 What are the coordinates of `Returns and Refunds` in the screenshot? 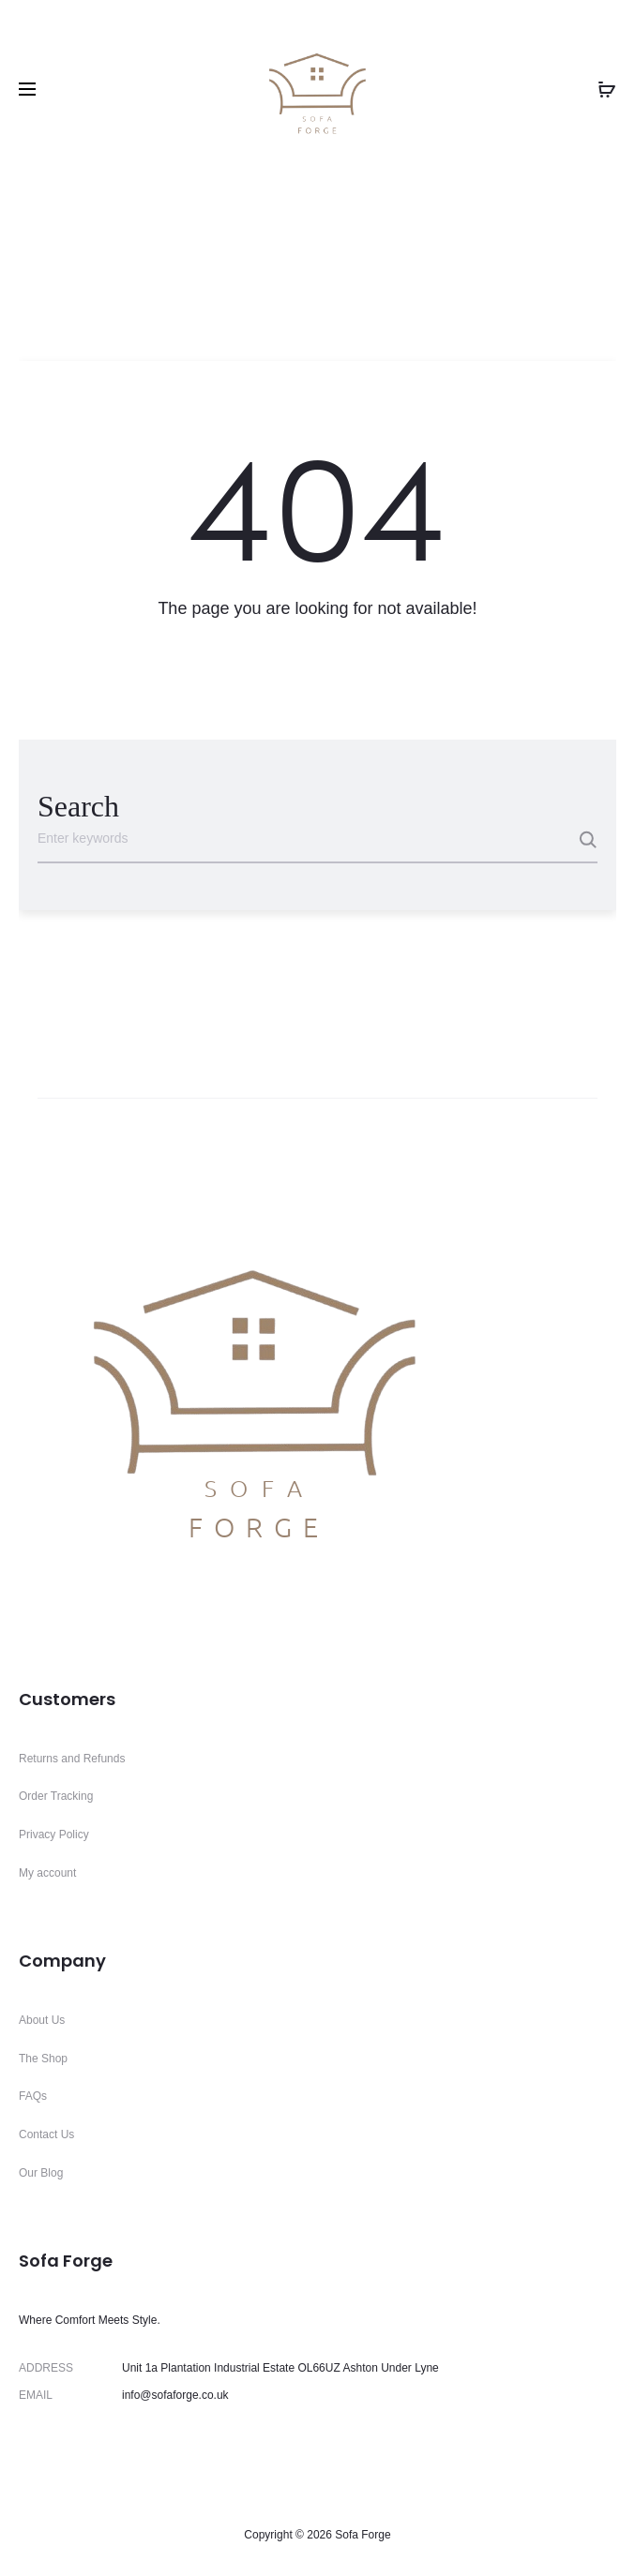 It's located at (72, 1758).